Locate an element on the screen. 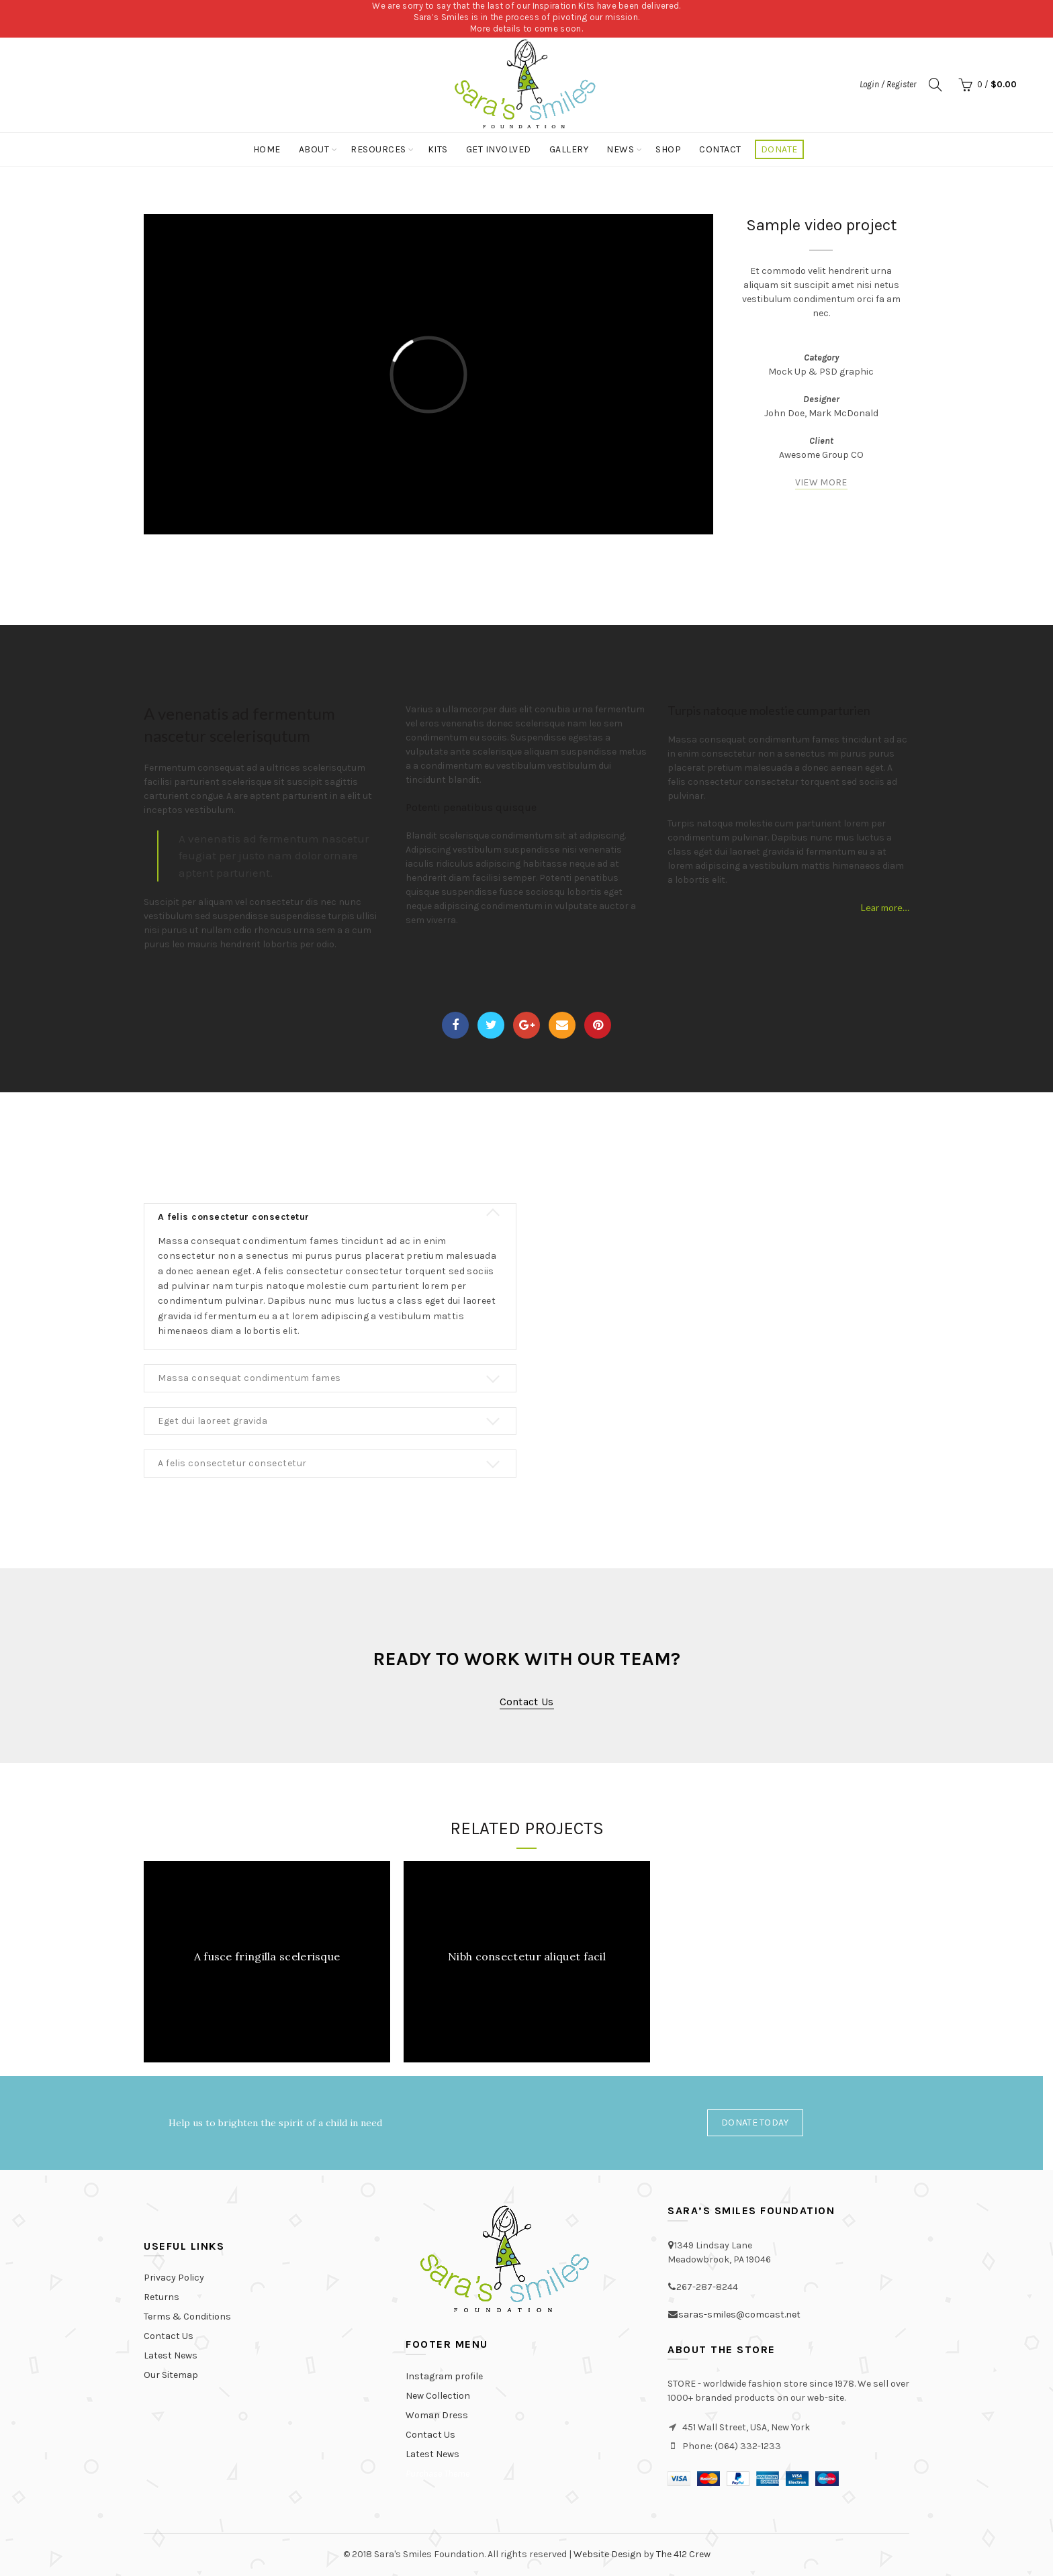 This screenshot has width=1053, height=2576. Instagram profile is located at coordinates (444, 2376).